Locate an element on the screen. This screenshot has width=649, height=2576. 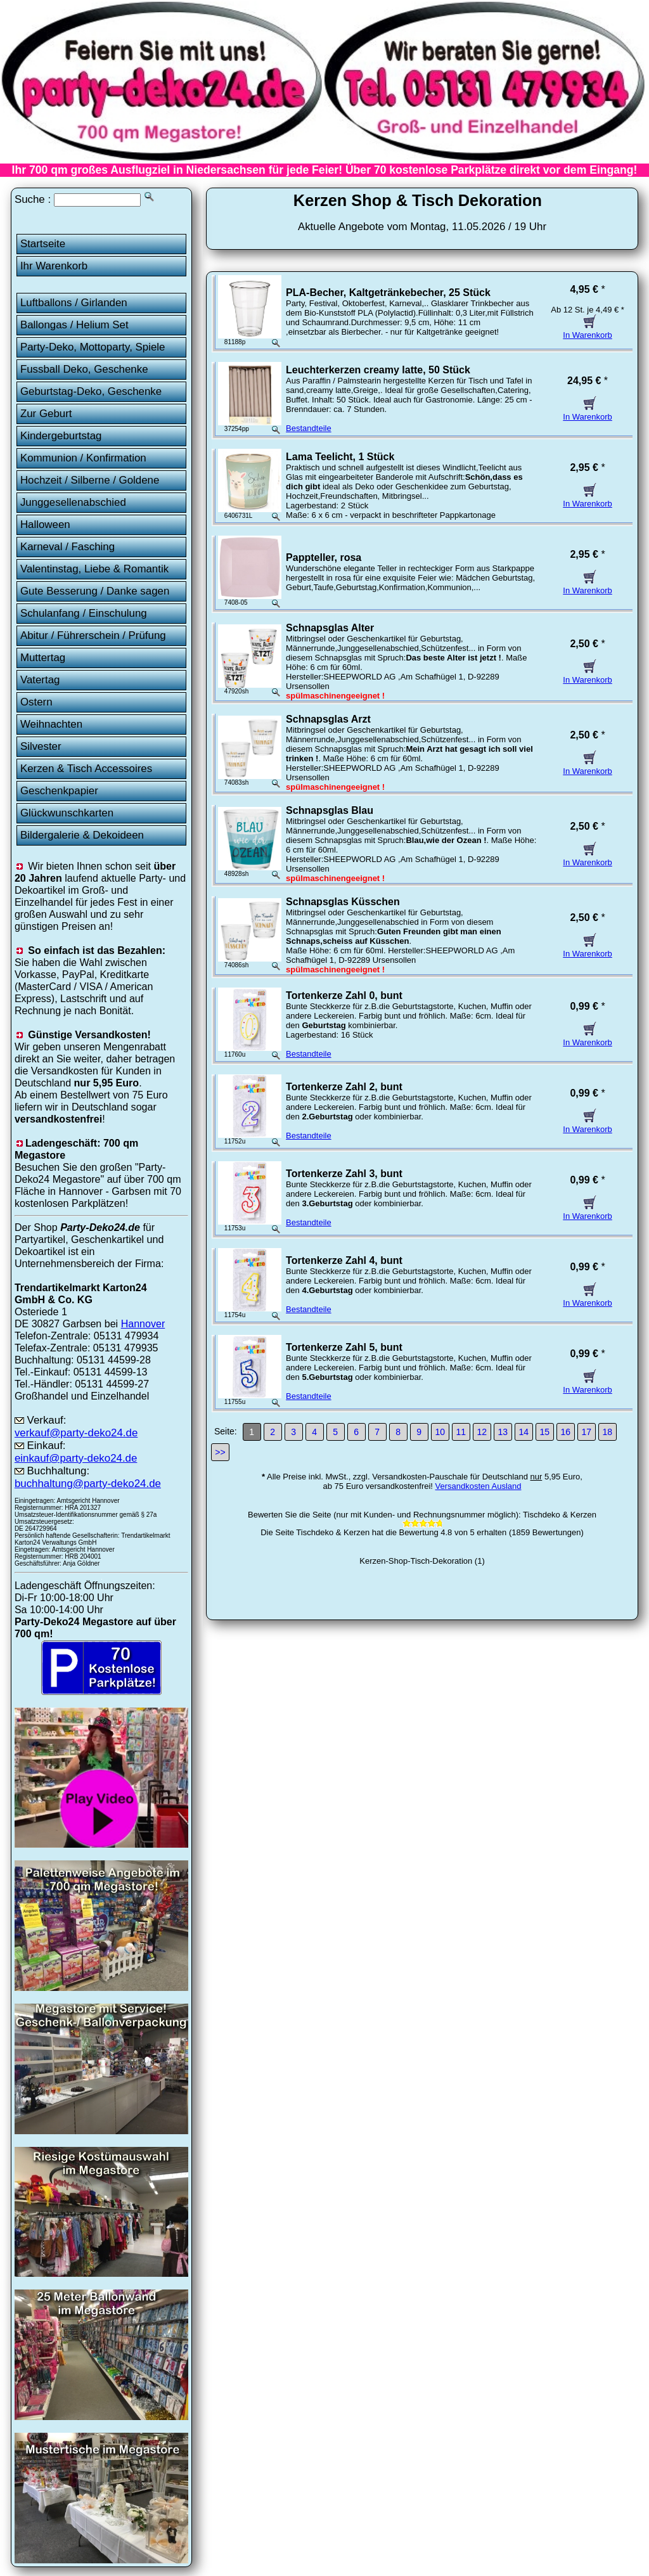
Hochzeit / Silberne / Goldene is located at coordinates (90, 480).